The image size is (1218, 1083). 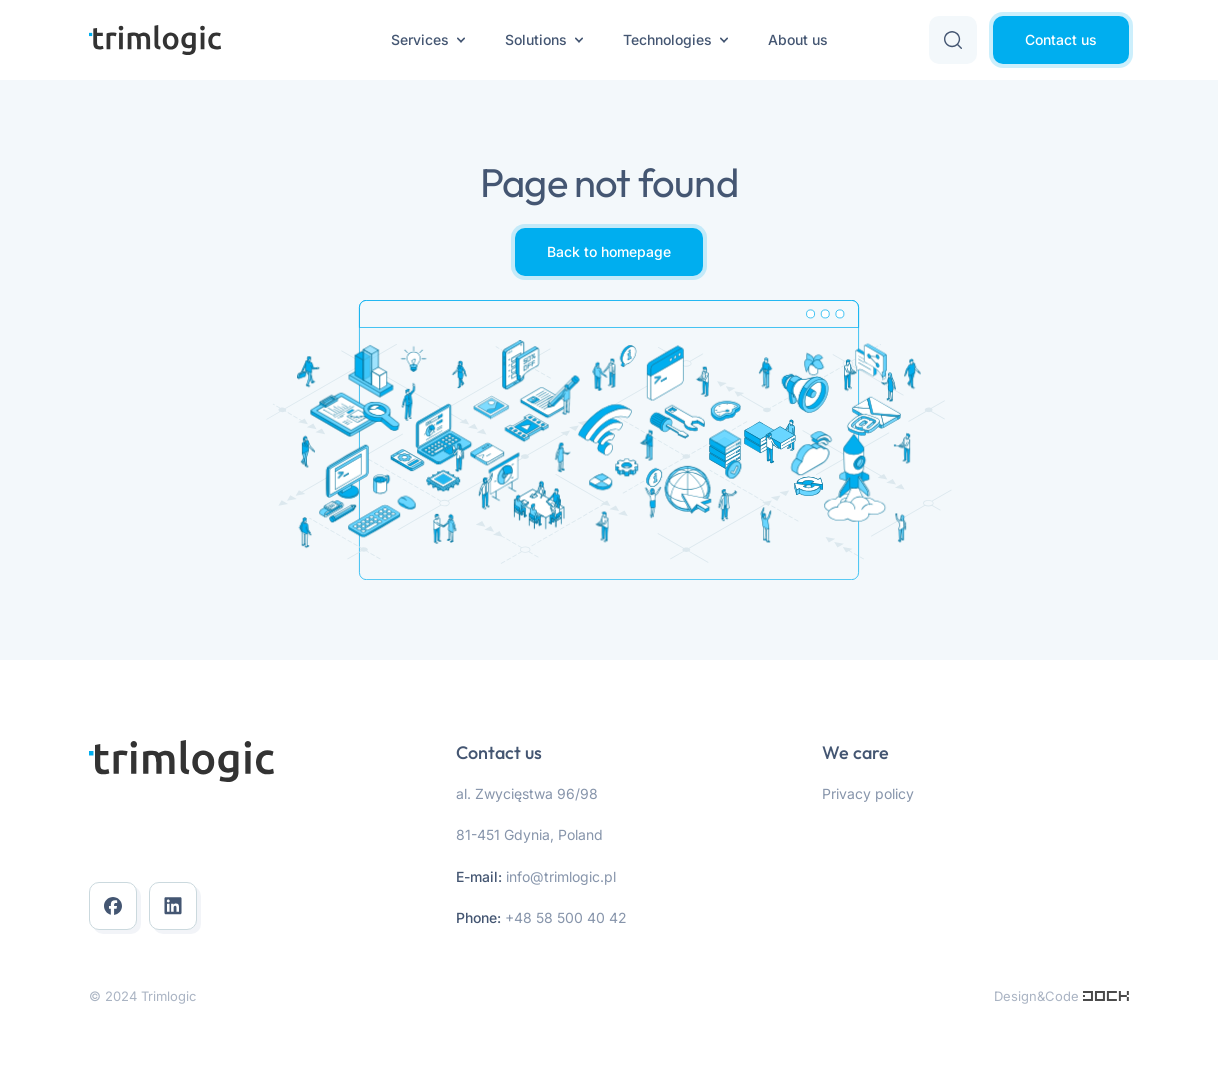 I want to click on Contact us, so click(x=1061, y=39).